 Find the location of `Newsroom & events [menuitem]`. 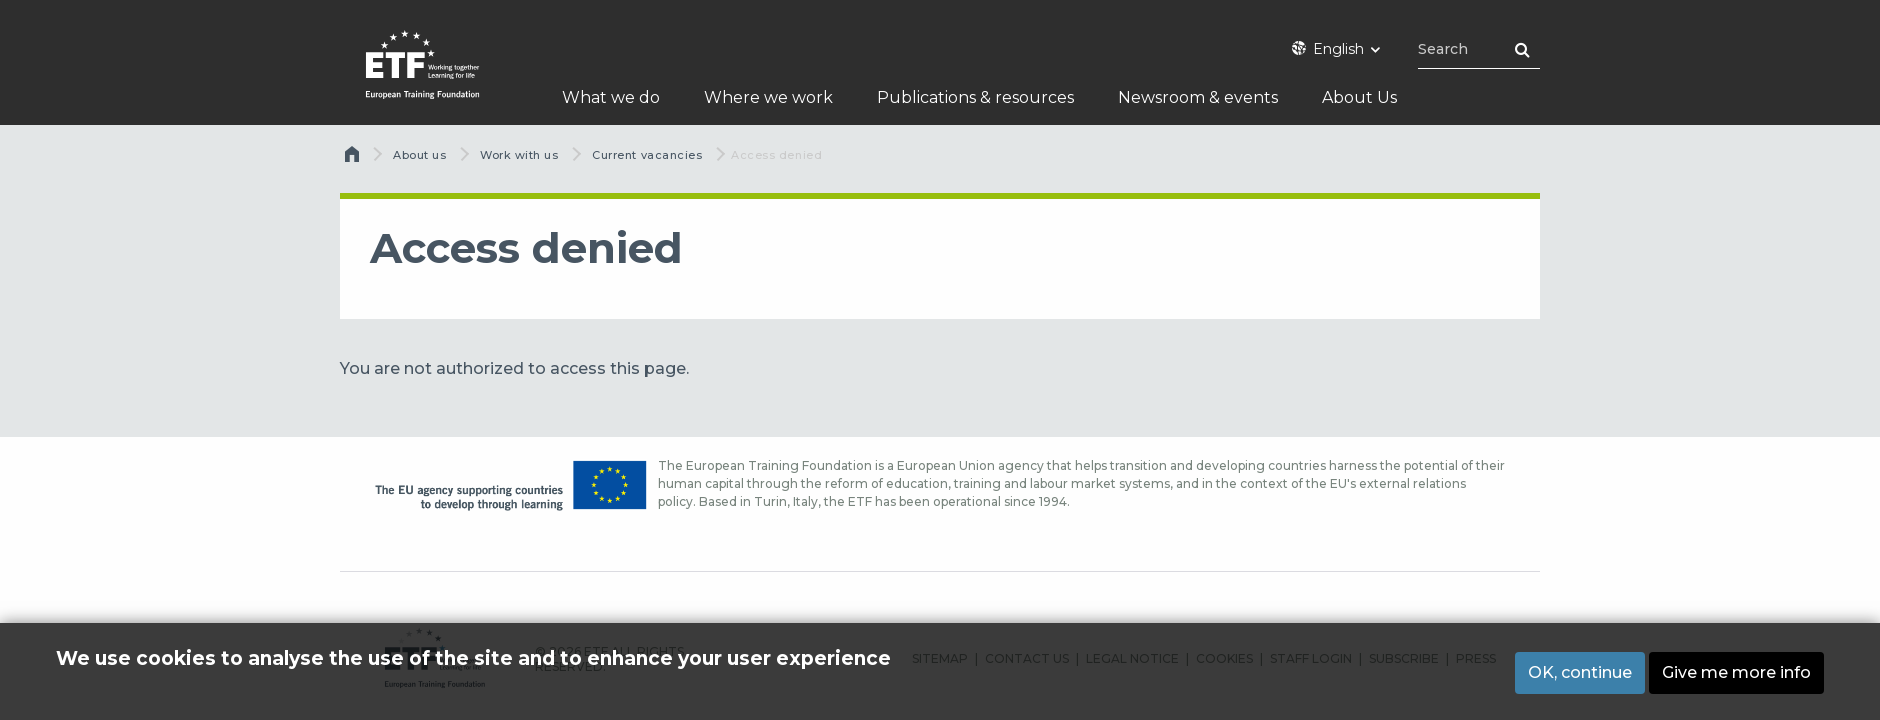

Newsroom & events [menuitem] is located at coordinates (1198, 97).